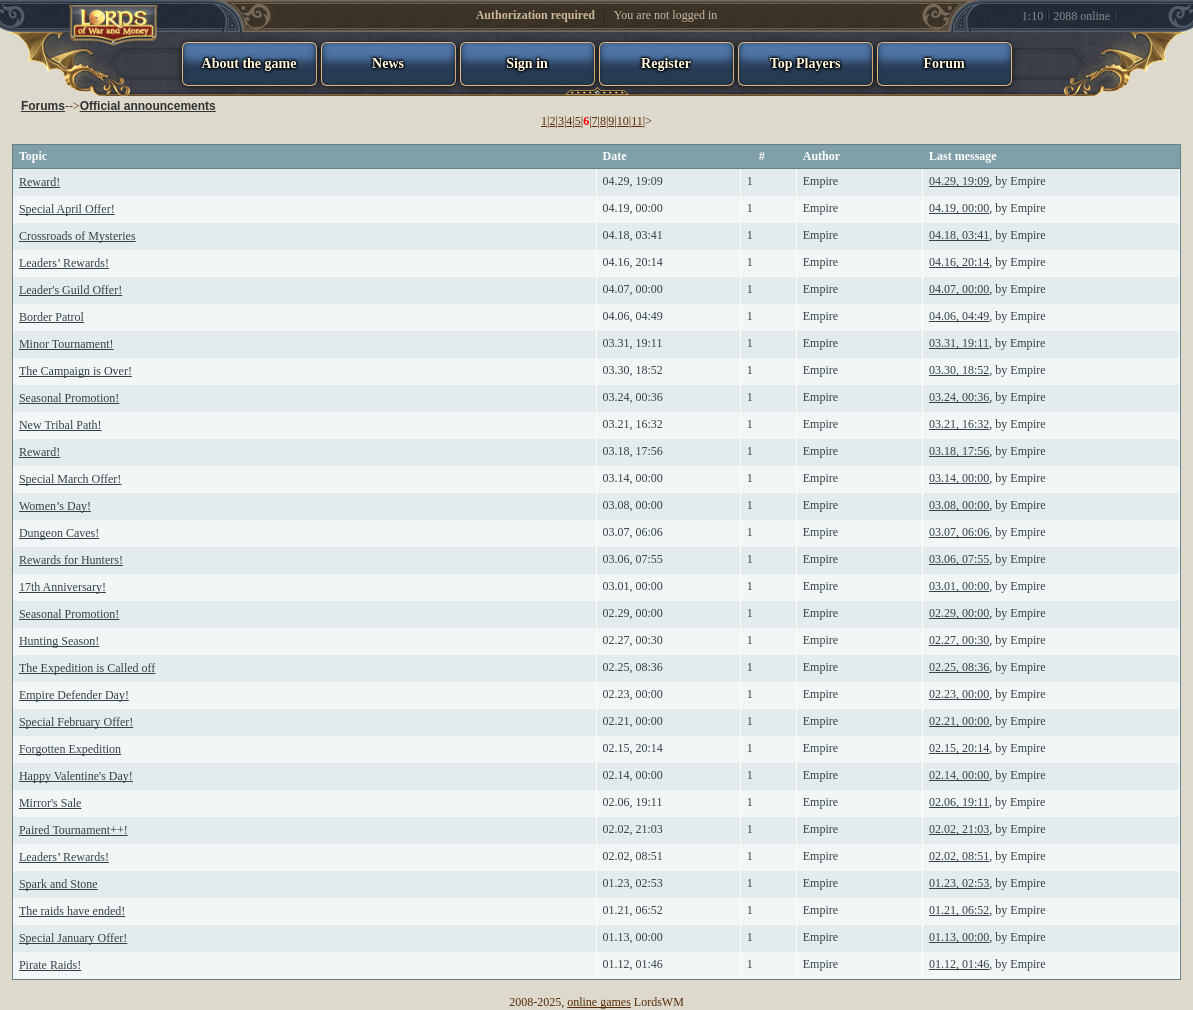 The height and width of the screenshot is (1010, 1193). I want to click on Border Patrol, so click(51, 317).